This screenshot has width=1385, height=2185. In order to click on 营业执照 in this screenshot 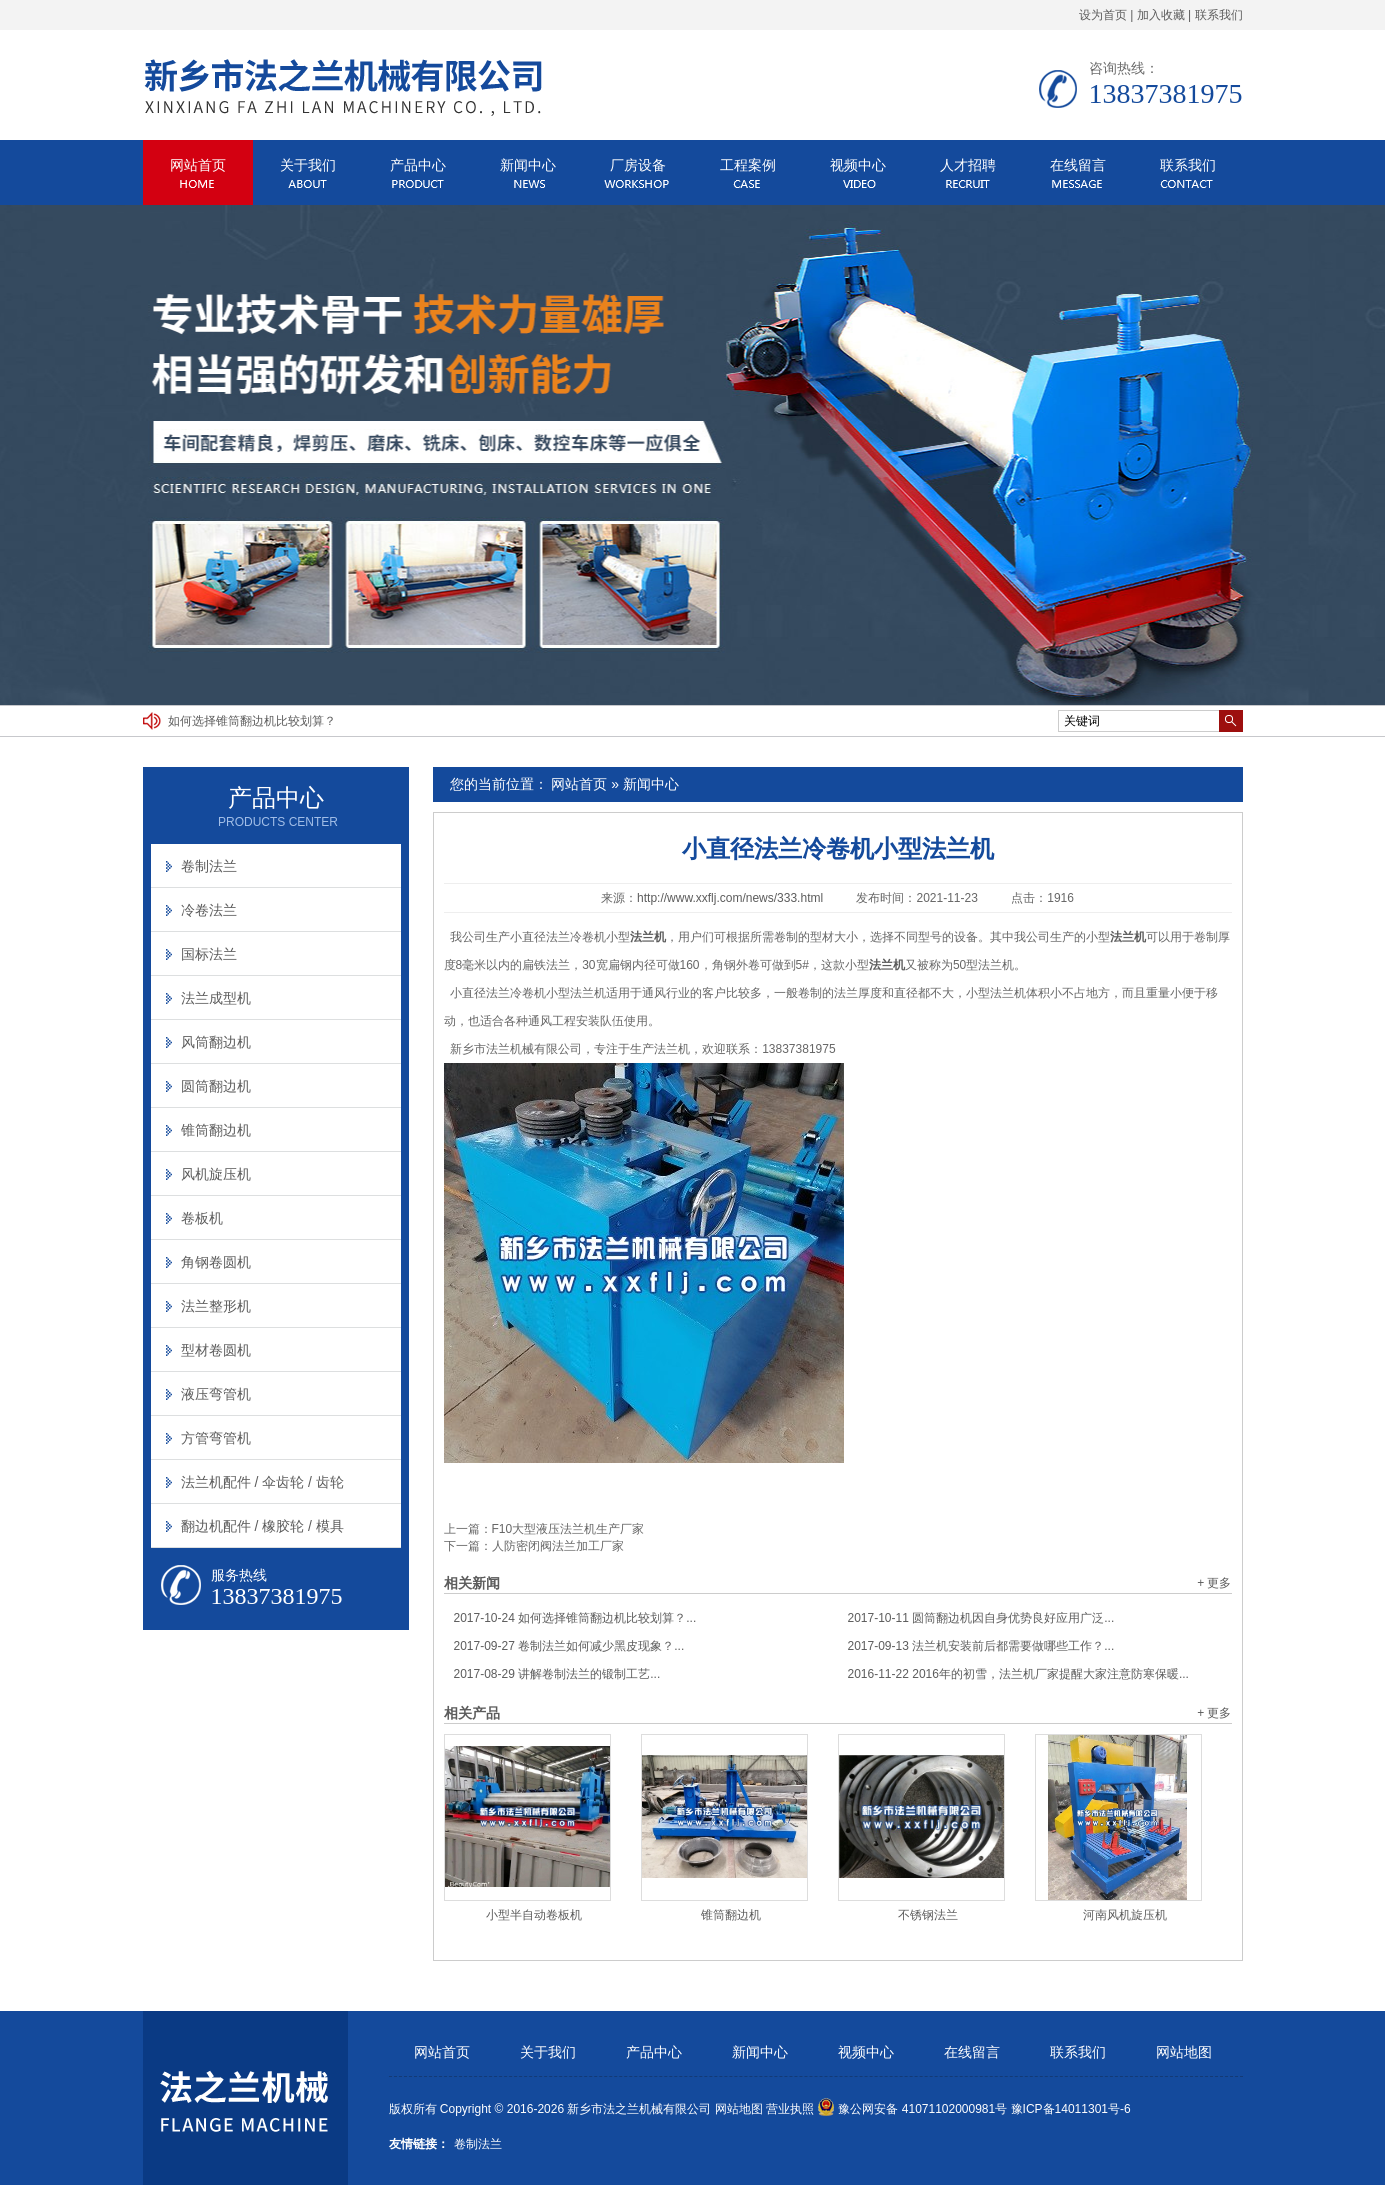, I will do `click(790, 2109)`.